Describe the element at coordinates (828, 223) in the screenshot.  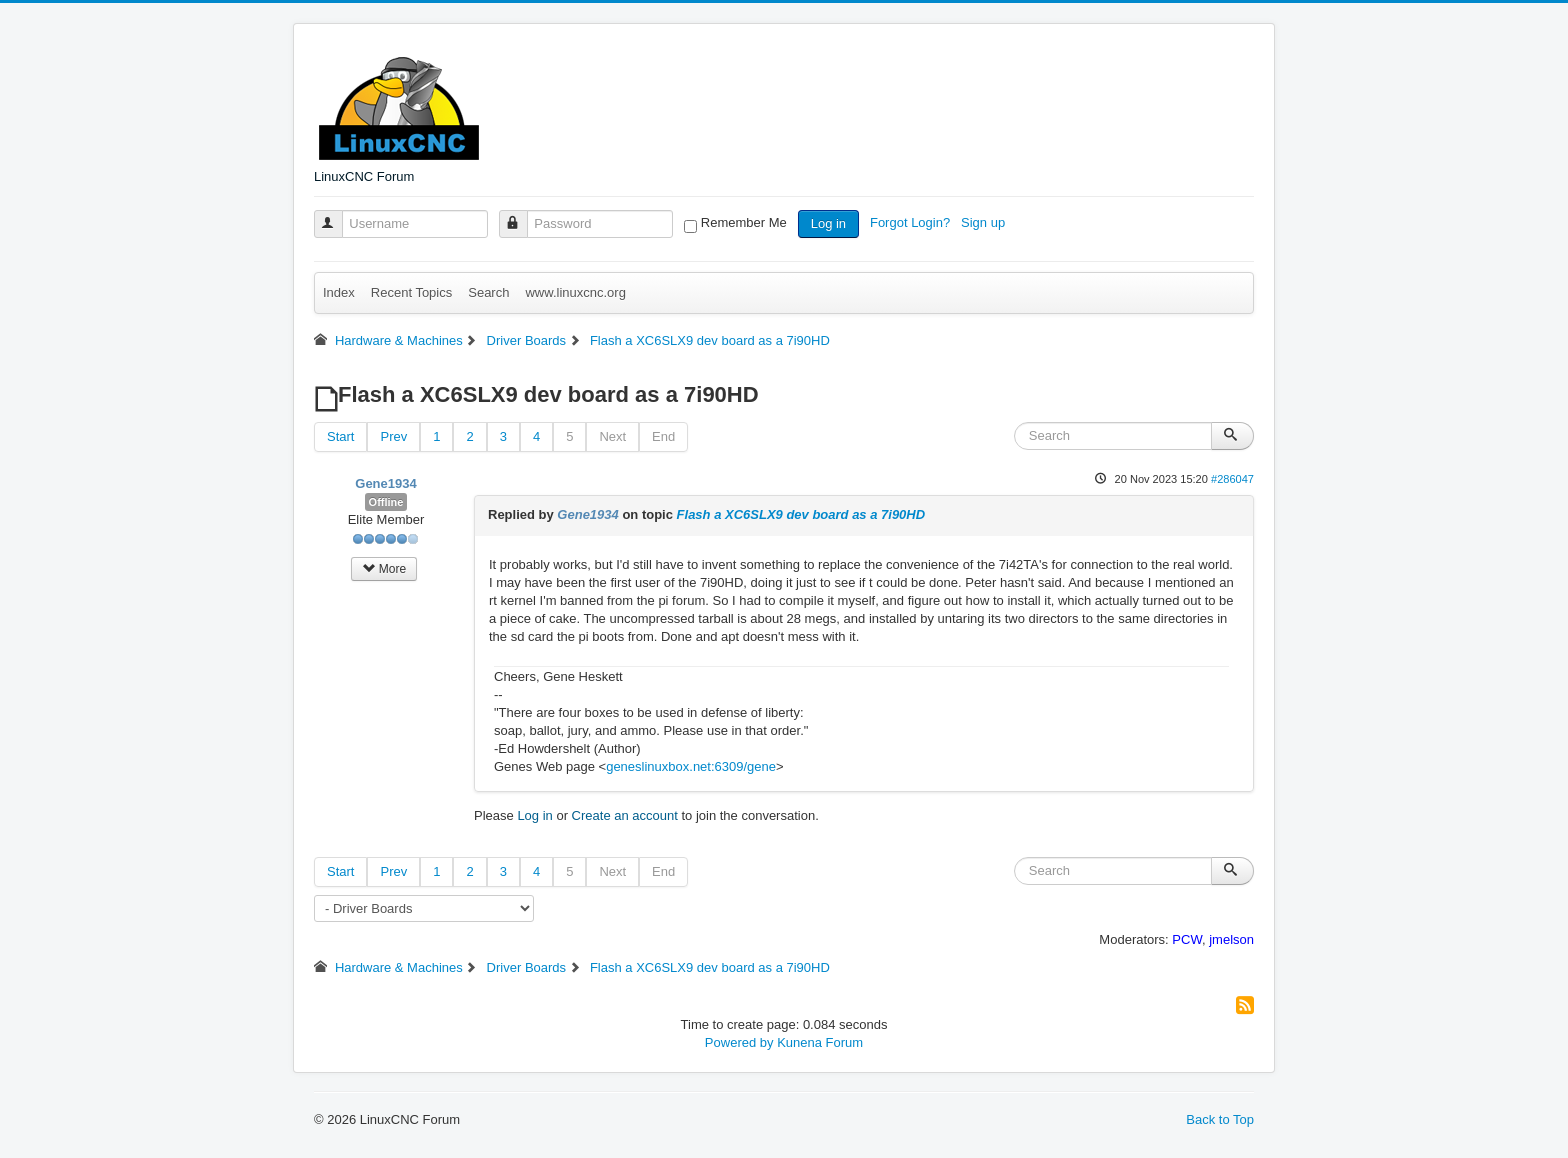
I see `Log in` at that location.